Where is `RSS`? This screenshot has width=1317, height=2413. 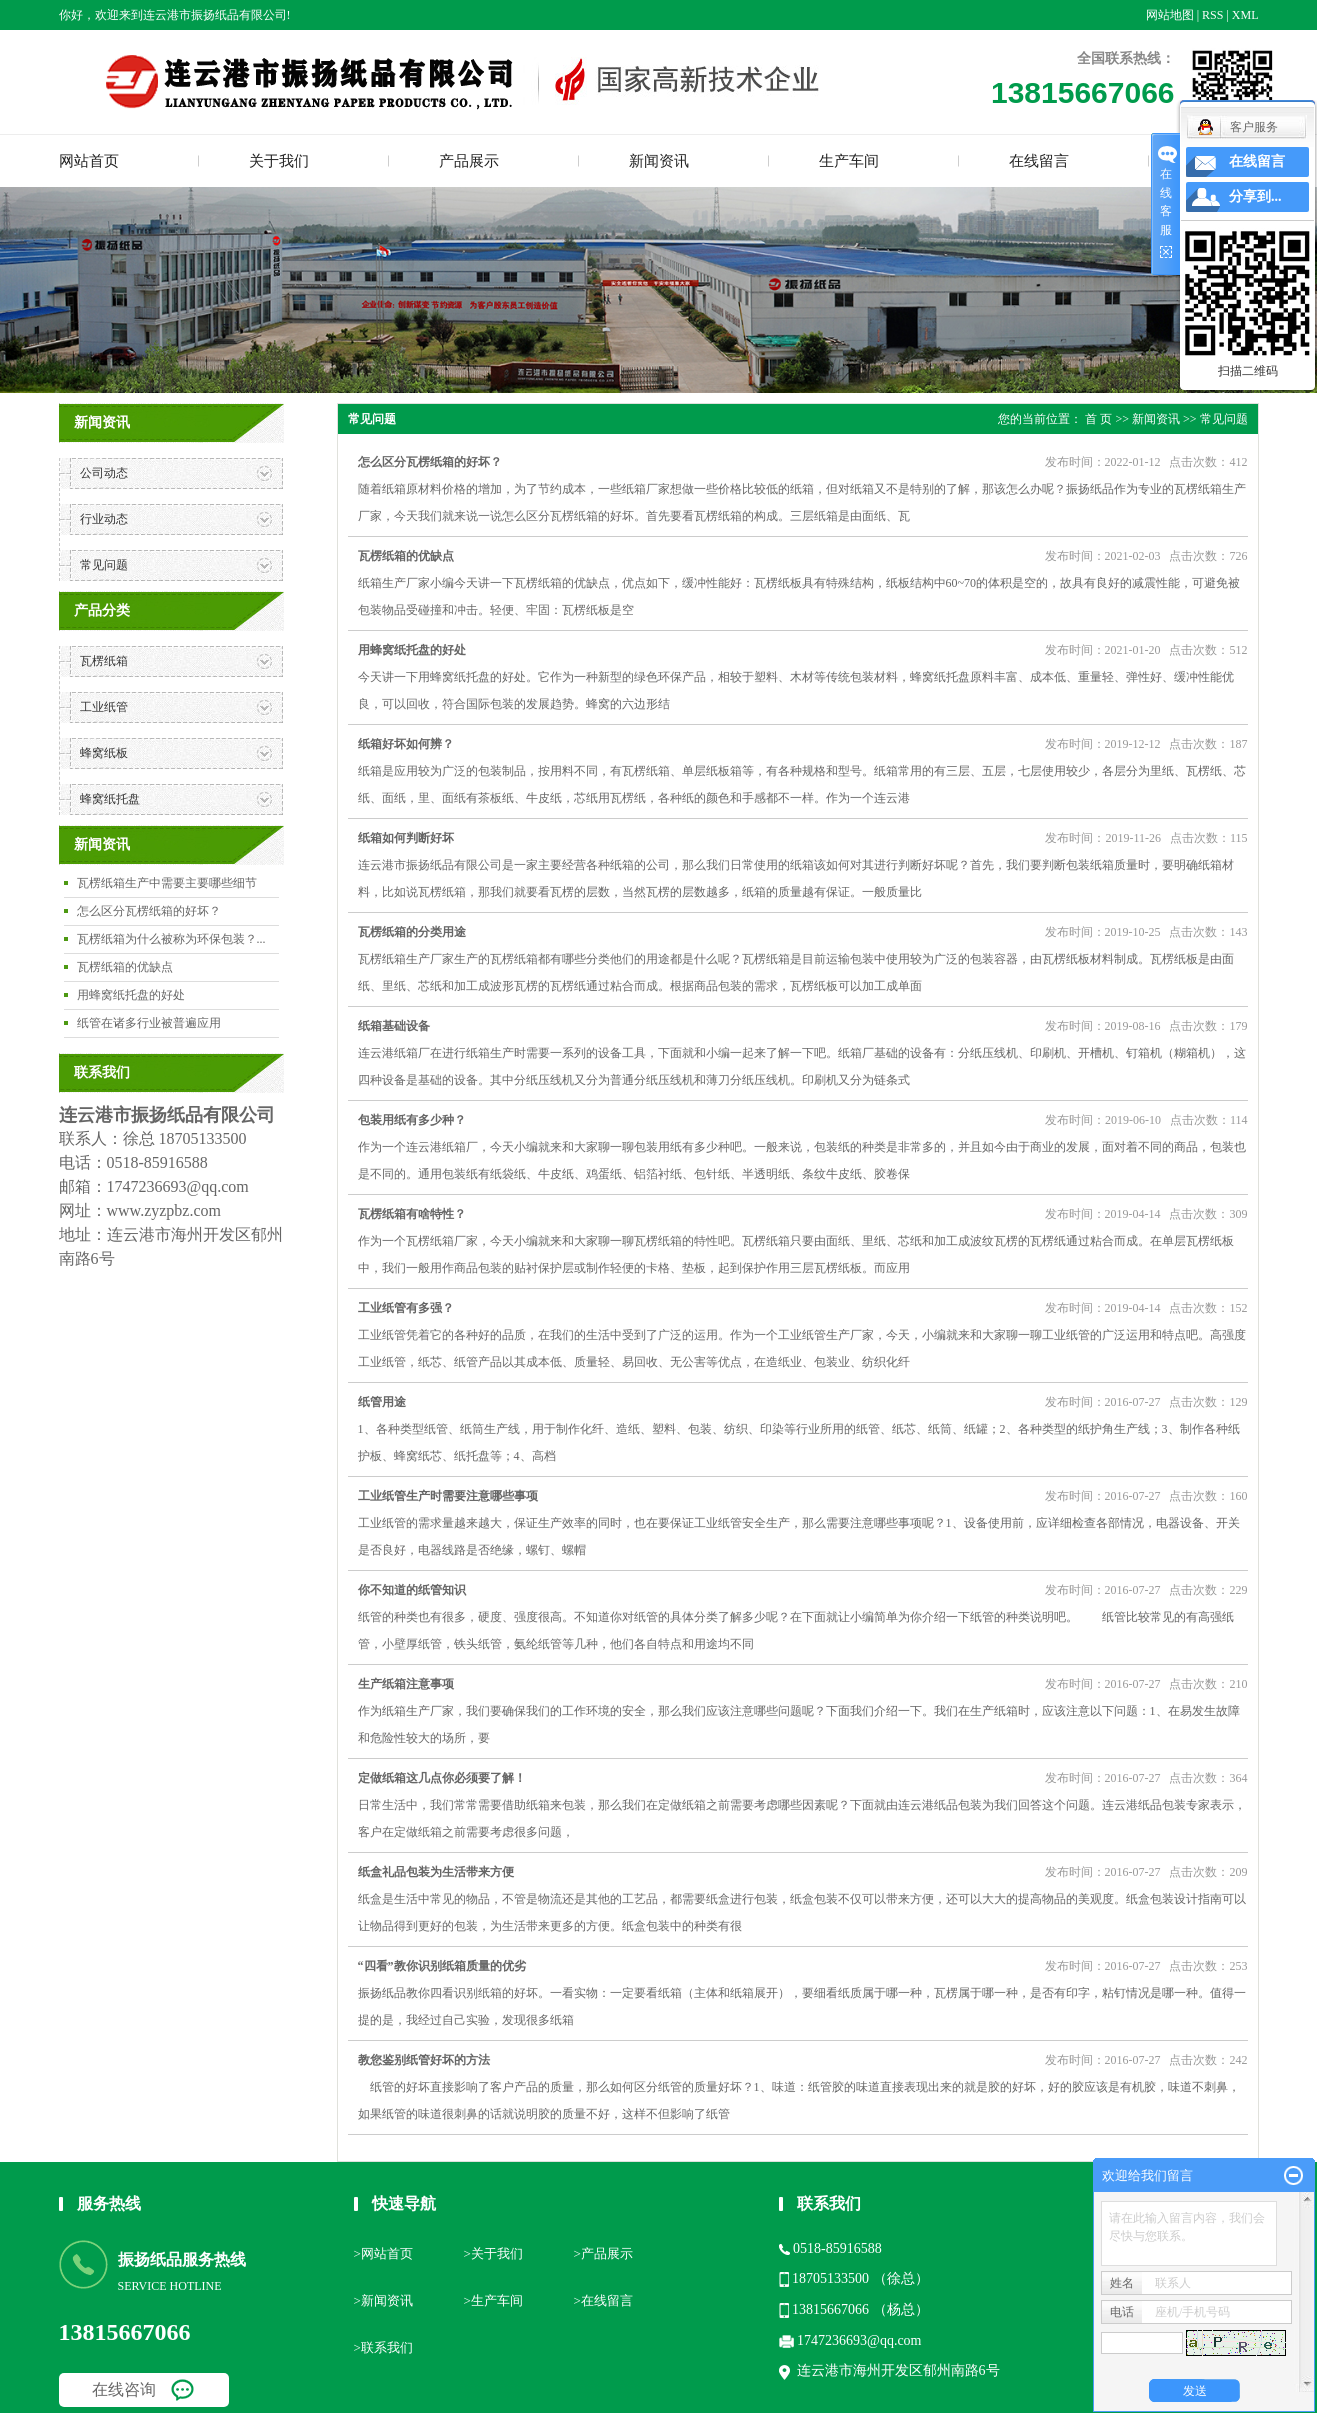 RSS is located at coordinates (1212, 15).